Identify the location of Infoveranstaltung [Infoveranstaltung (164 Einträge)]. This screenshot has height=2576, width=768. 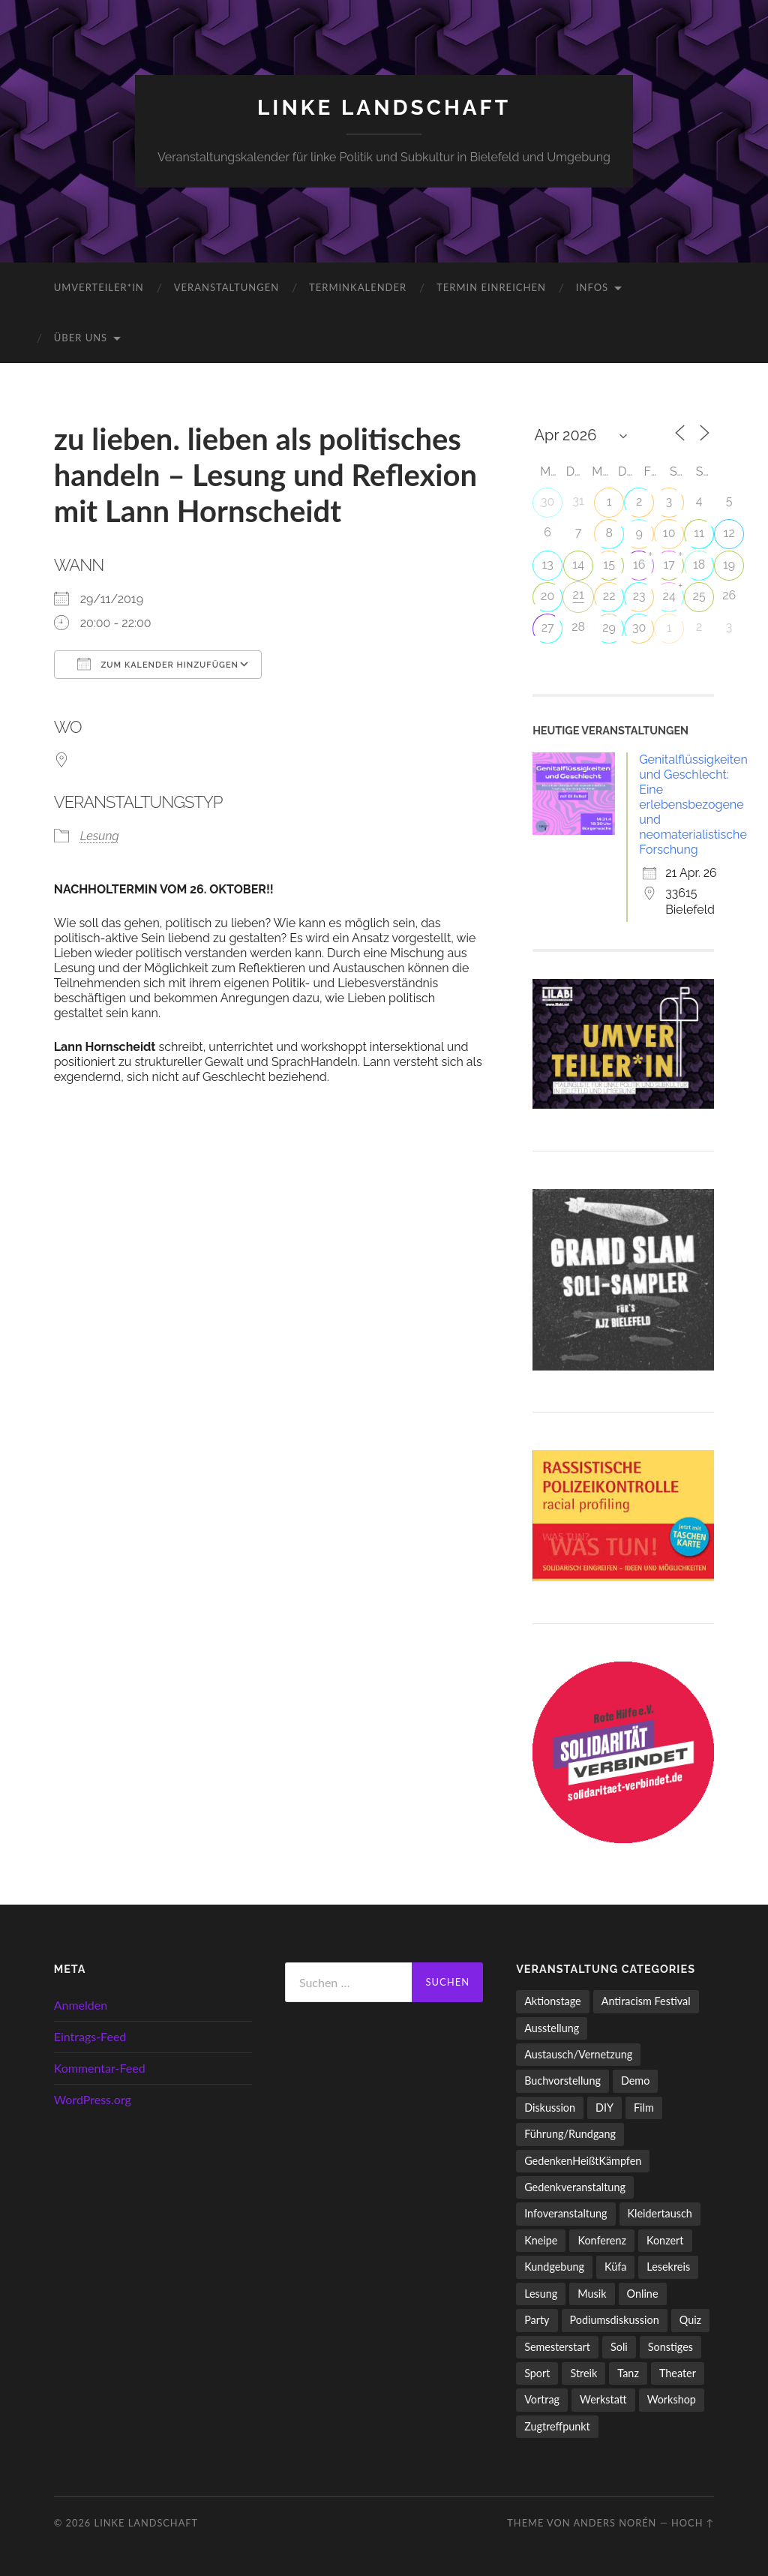
(565, 2213).